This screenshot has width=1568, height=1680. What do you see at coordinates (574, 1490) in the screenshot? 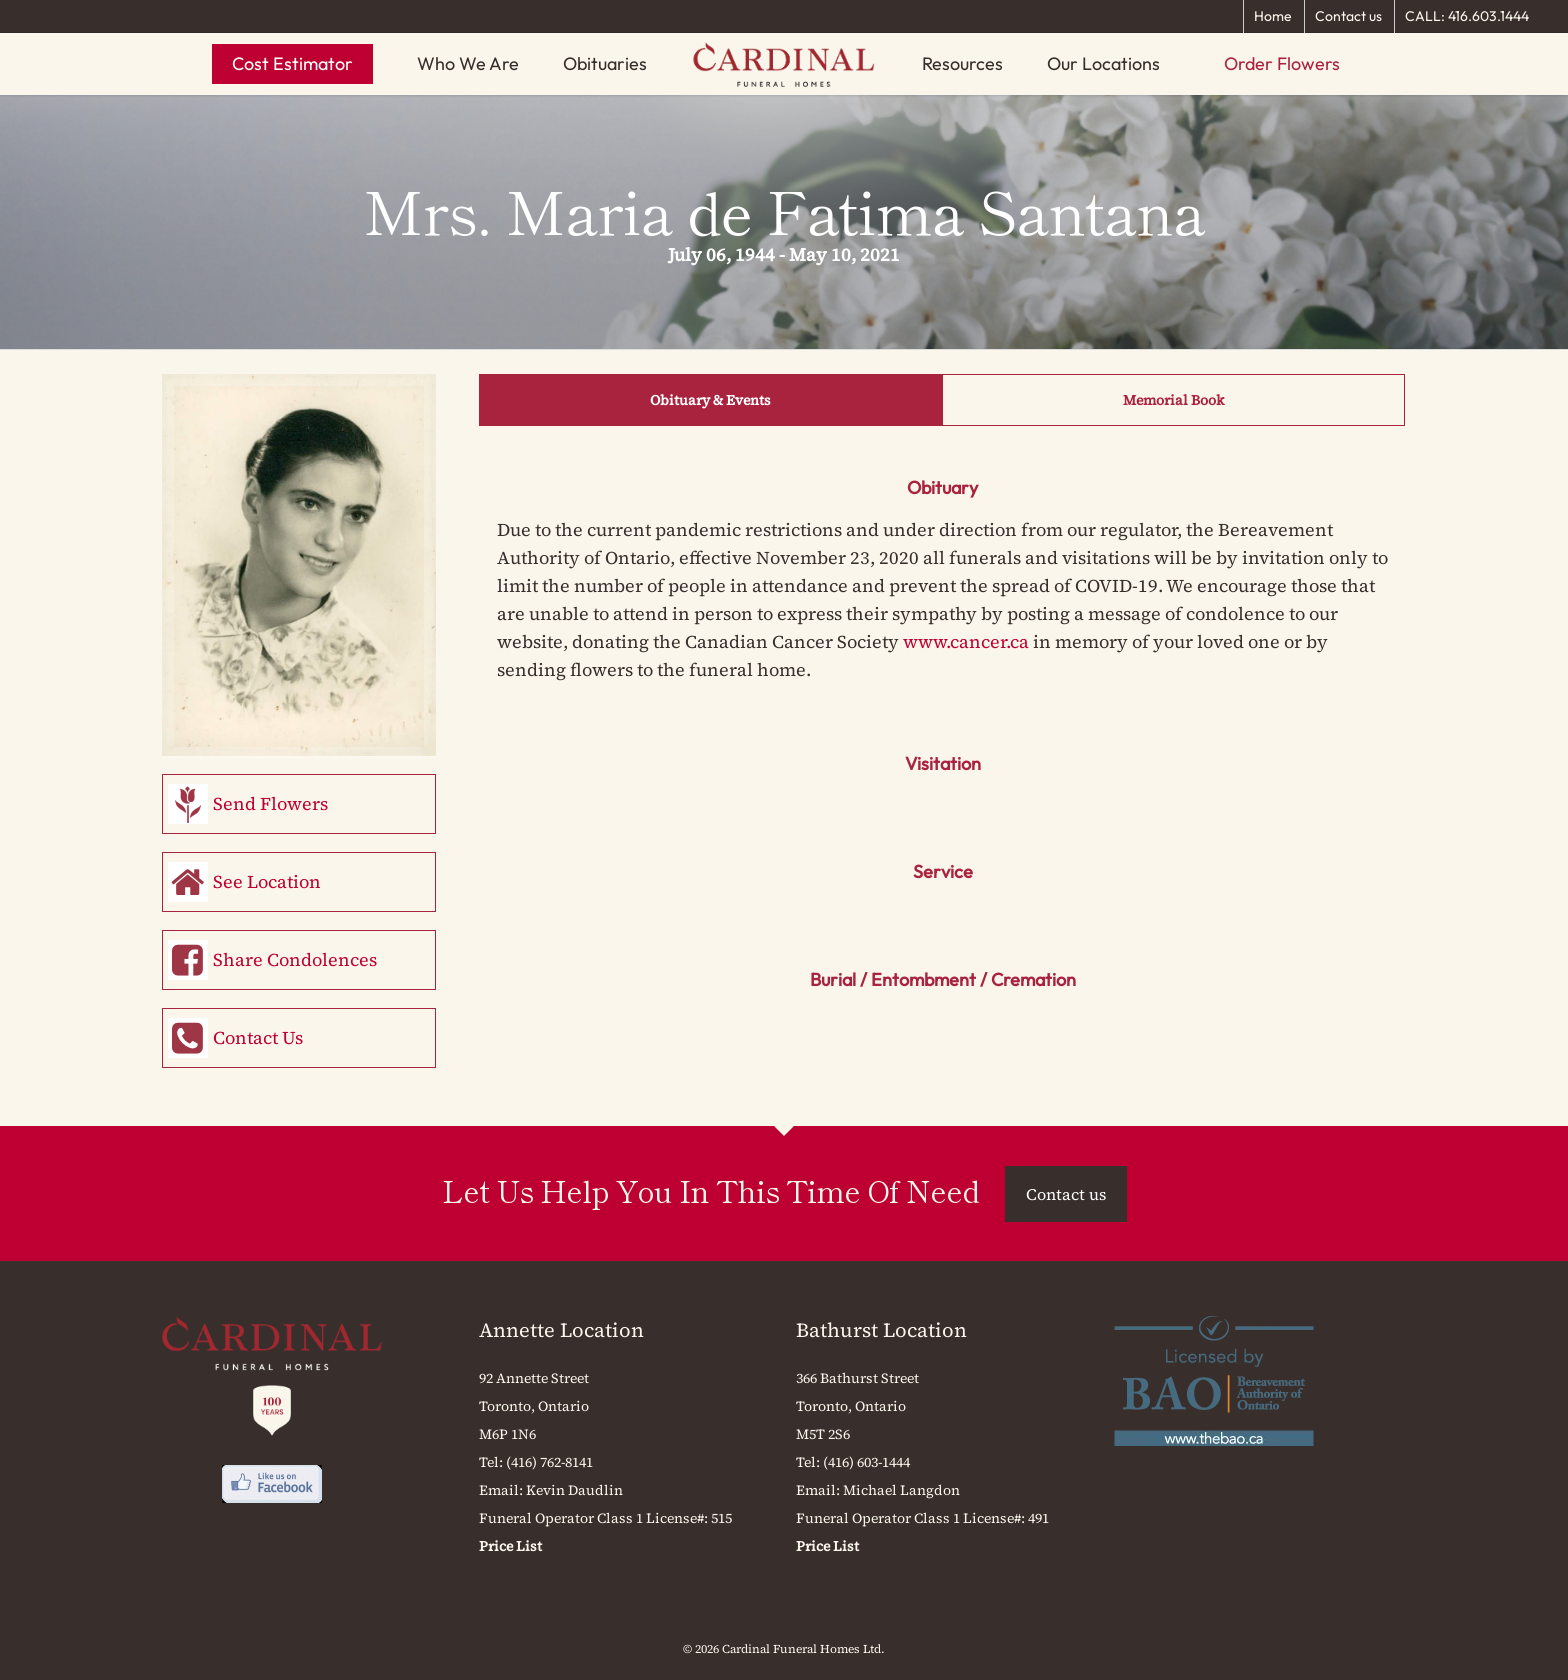
I see `Kevin Daudlin` at bounding box center [574, 1490].